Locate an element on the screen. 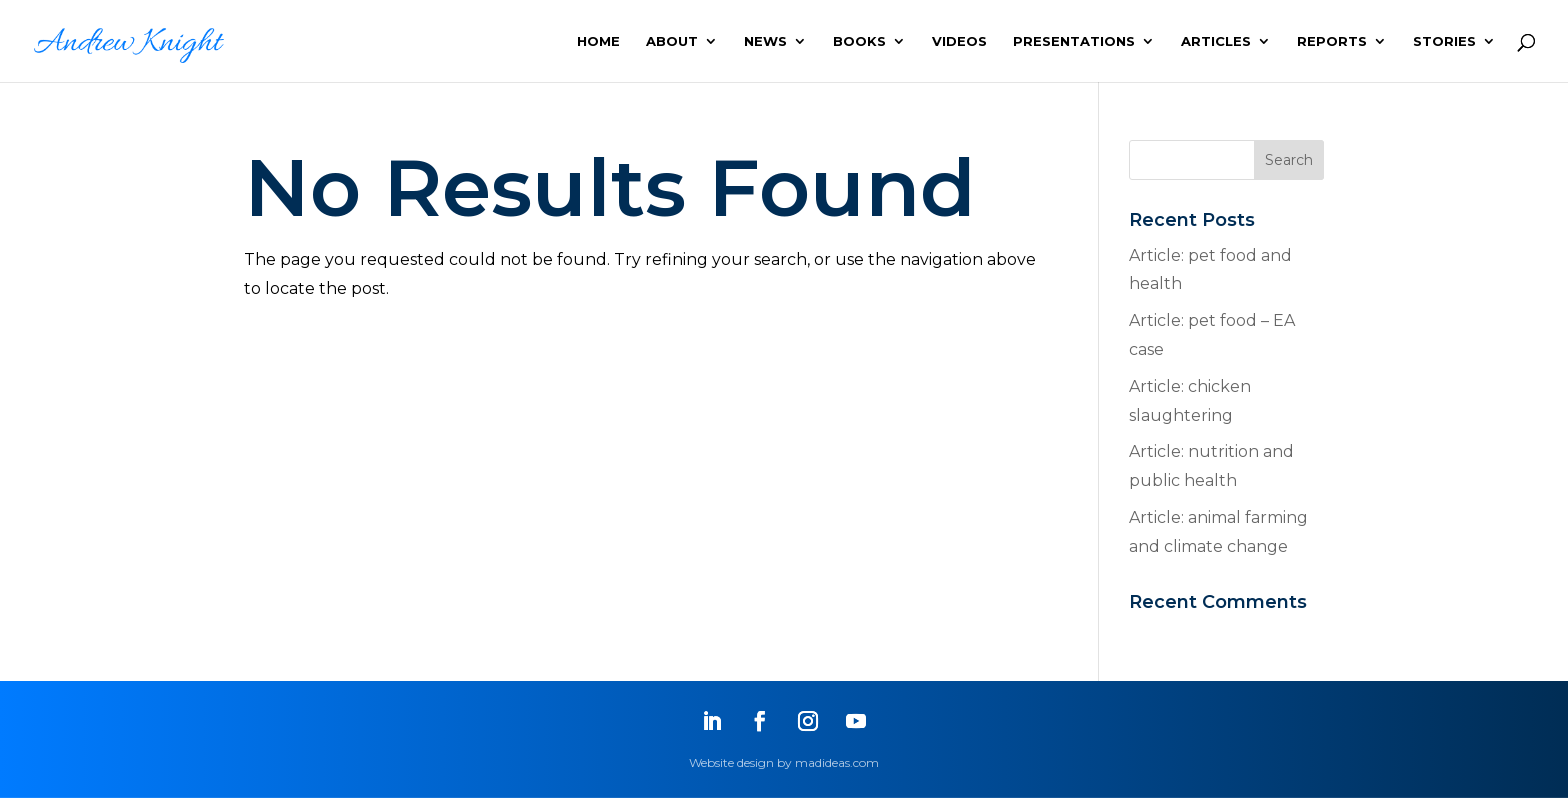 This screenshot has height=798, width=1568. VIDEOS is located at coordinates (959, 41).